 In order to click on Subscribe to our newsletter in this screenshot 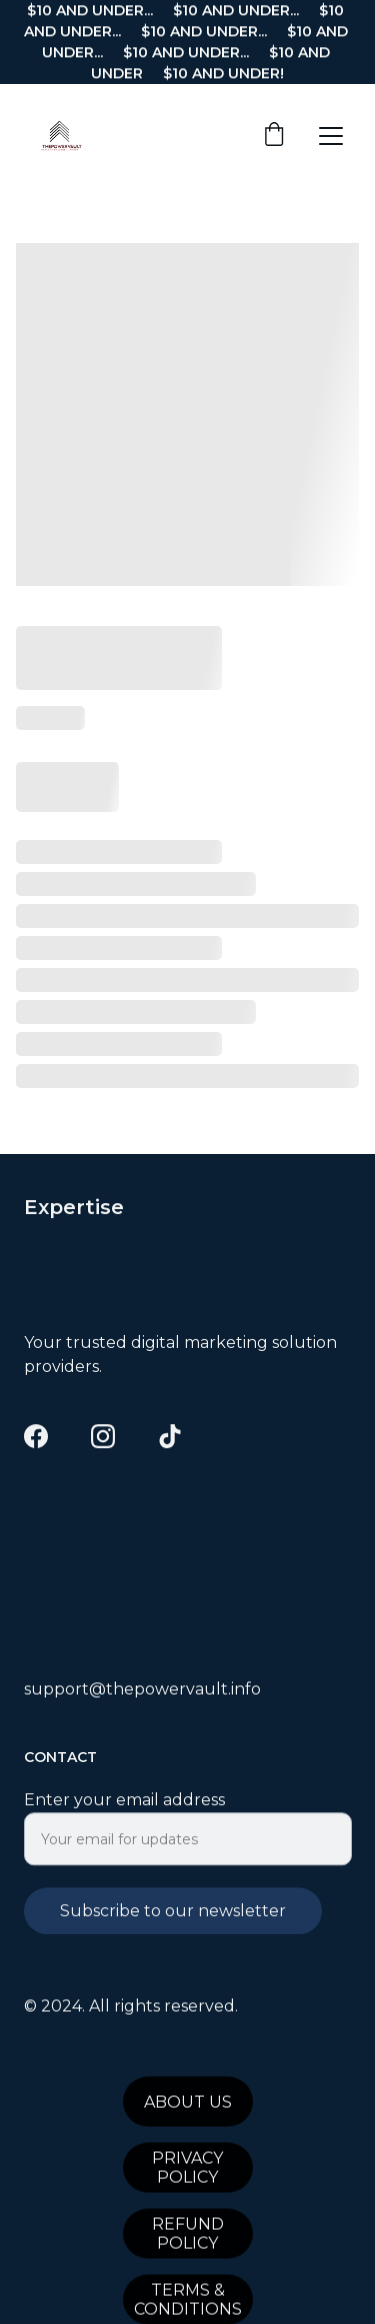, I will do `click(173, 1923)`.